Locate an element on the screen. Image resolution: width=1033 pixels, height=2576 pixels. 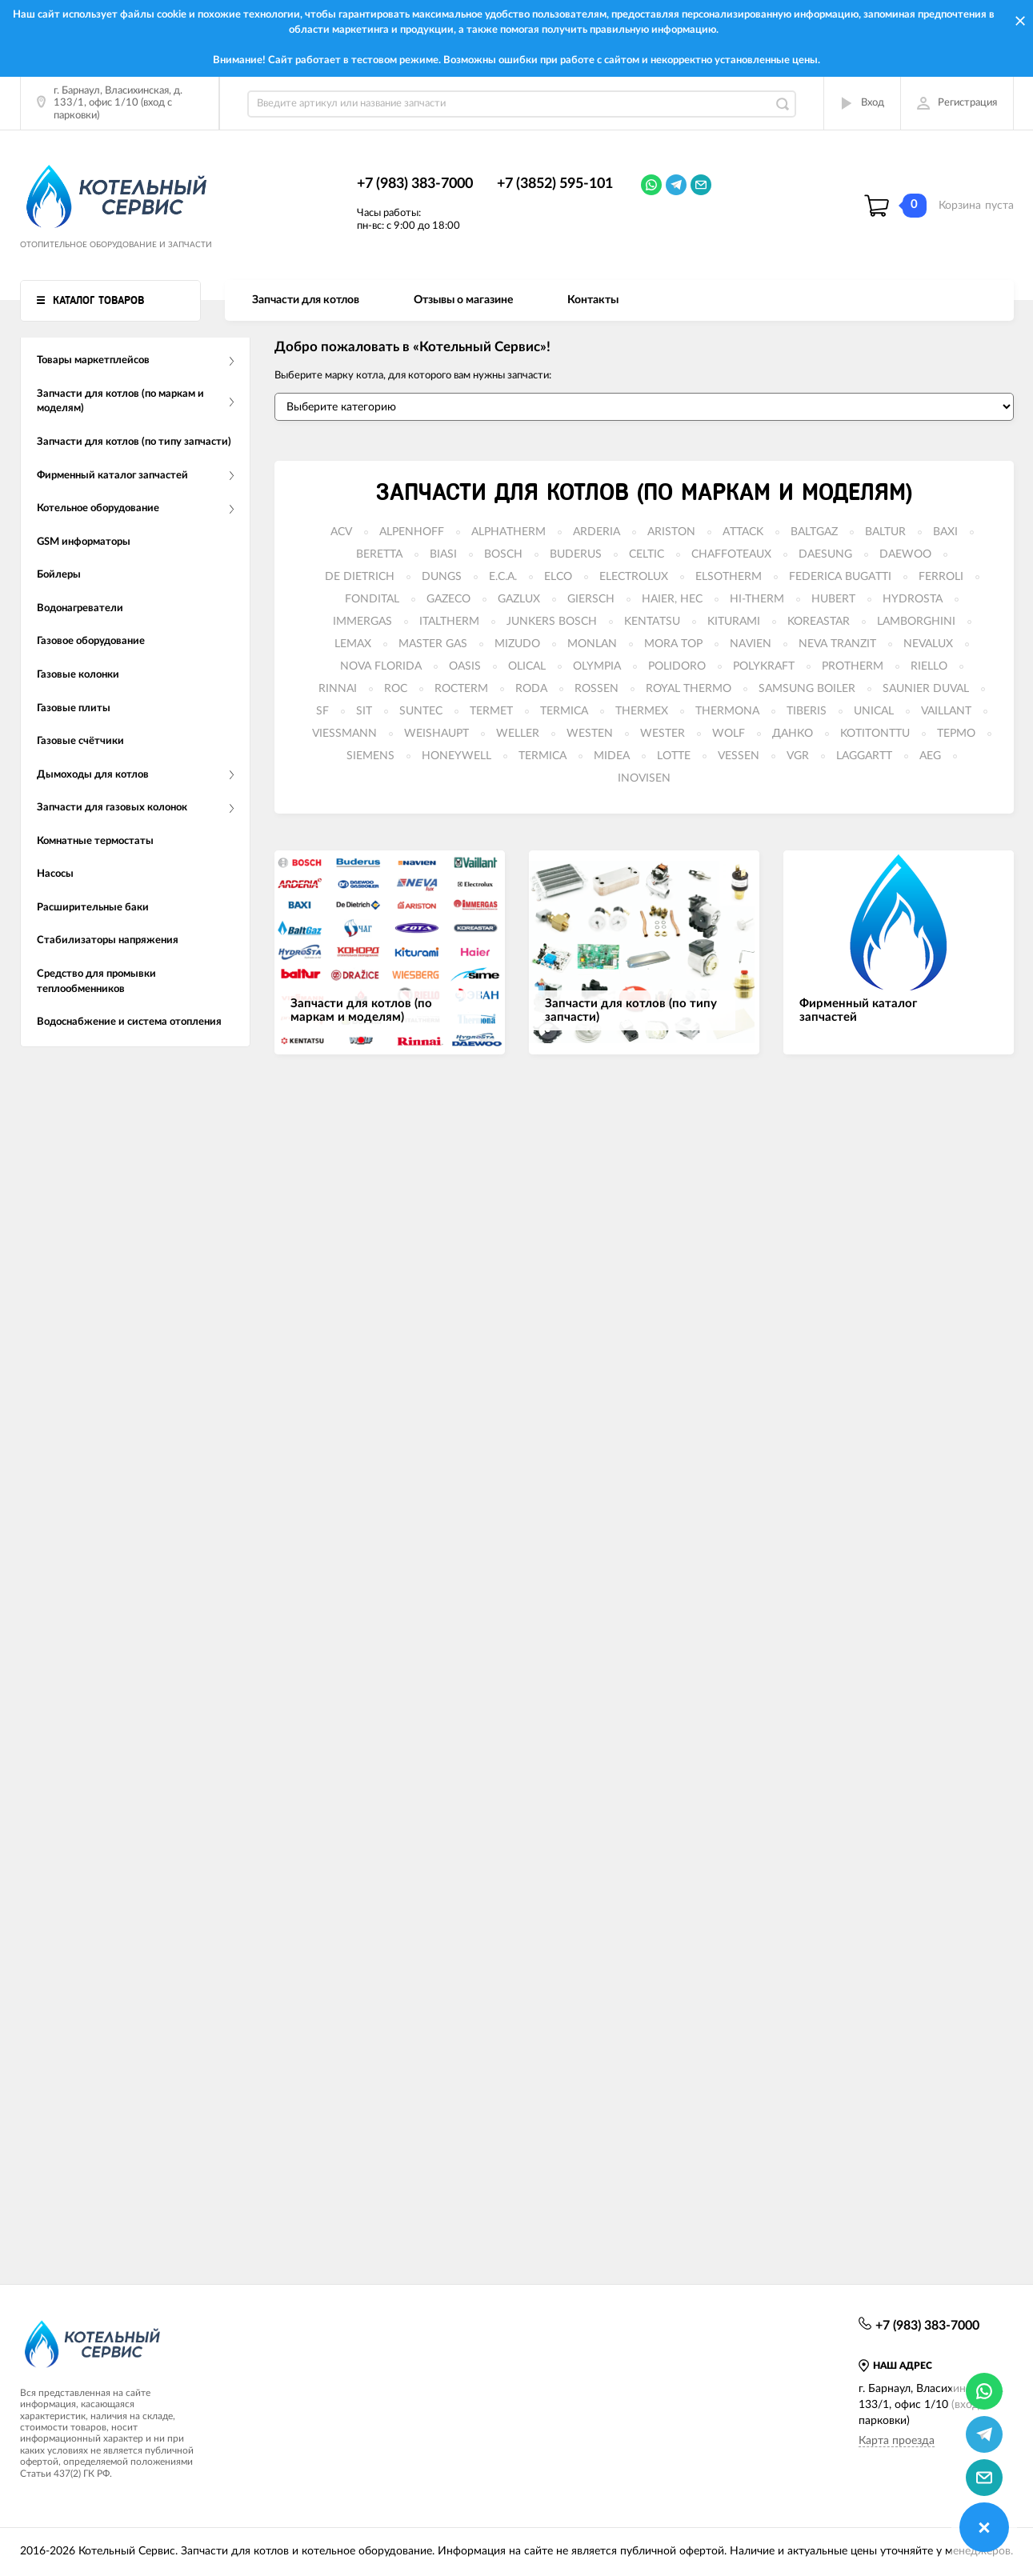
NEVA TRANZIT is located at coordinates (837, 644).